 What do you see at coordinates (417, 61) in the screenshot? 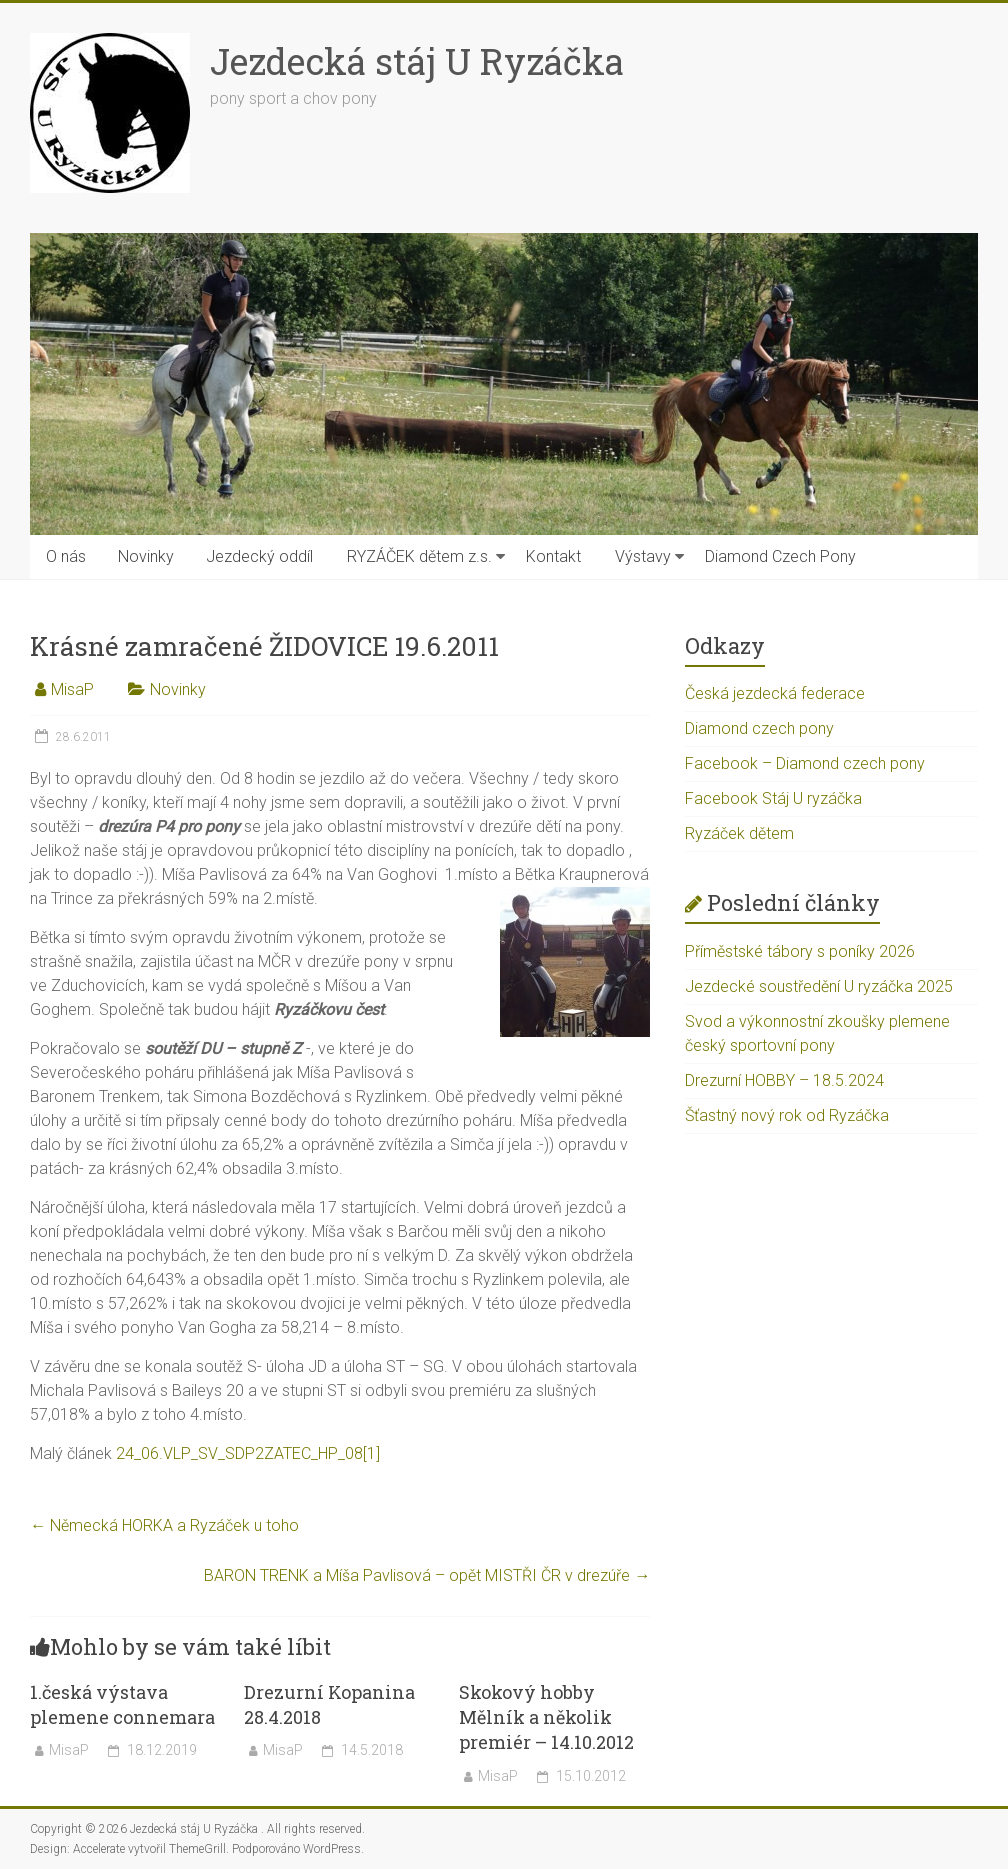
I see `Jezdecká stáj U Ryzáčka` at bounding box center [417, 61].